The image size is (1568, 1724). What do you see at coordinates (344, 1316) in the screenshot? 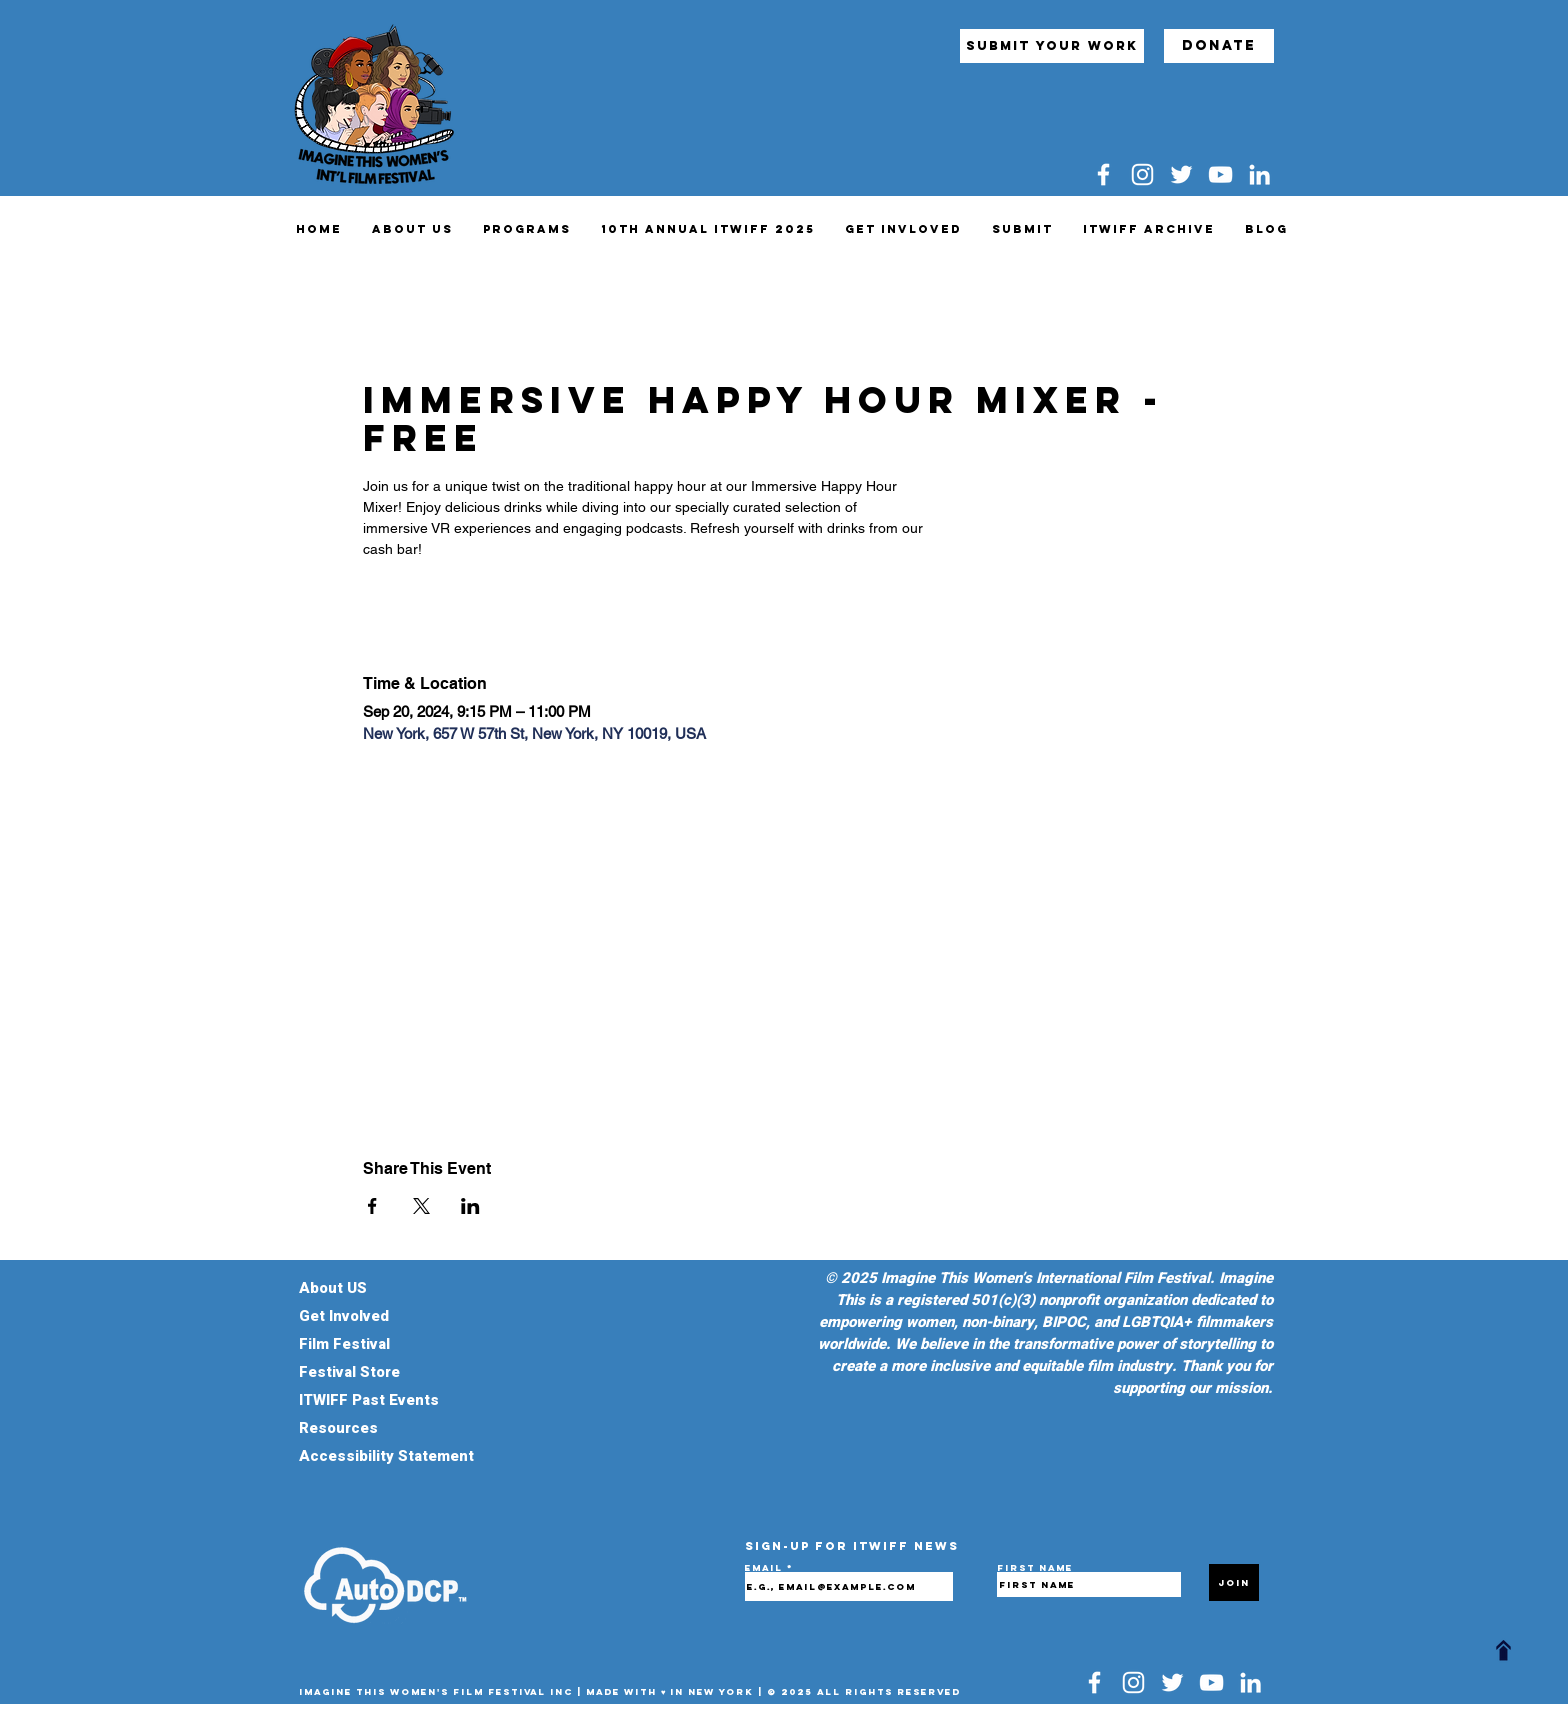
I see `Get Involved` at bounding box center [344, 1316].